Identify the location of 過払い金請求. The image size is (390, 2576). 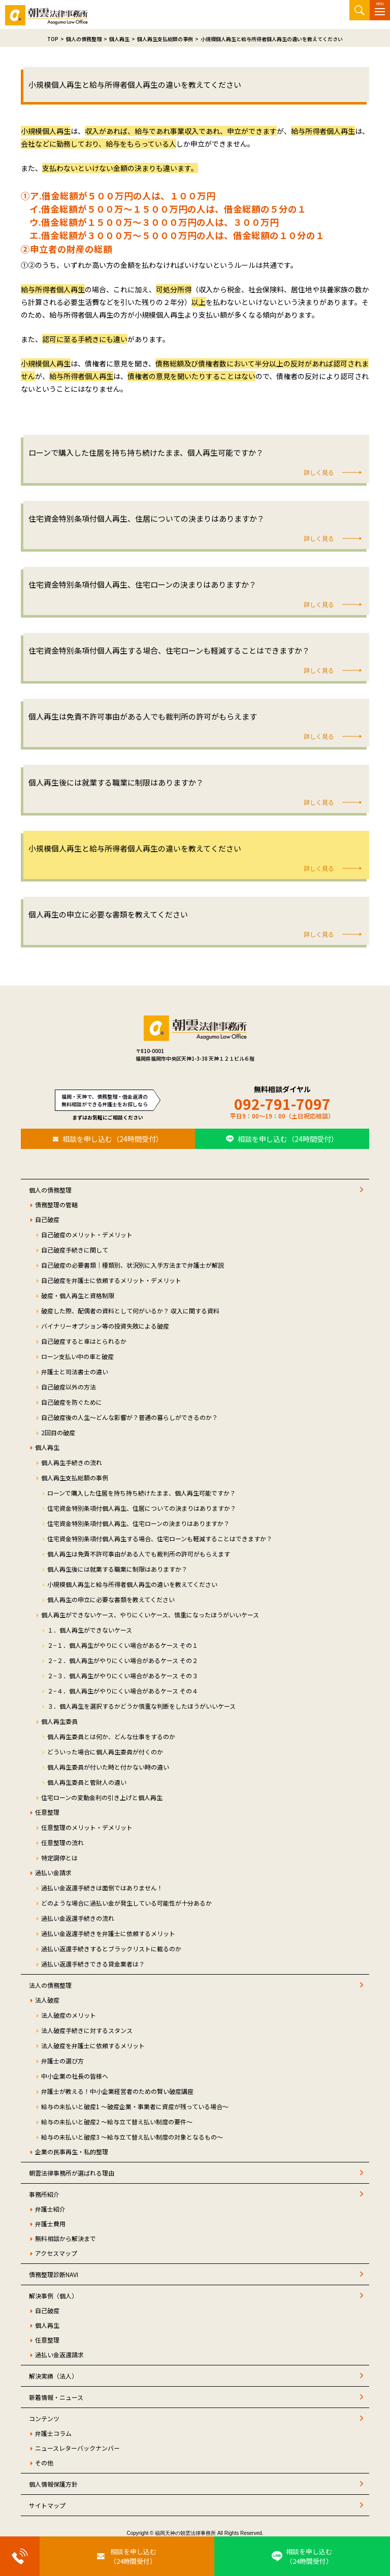
(53, 1872).